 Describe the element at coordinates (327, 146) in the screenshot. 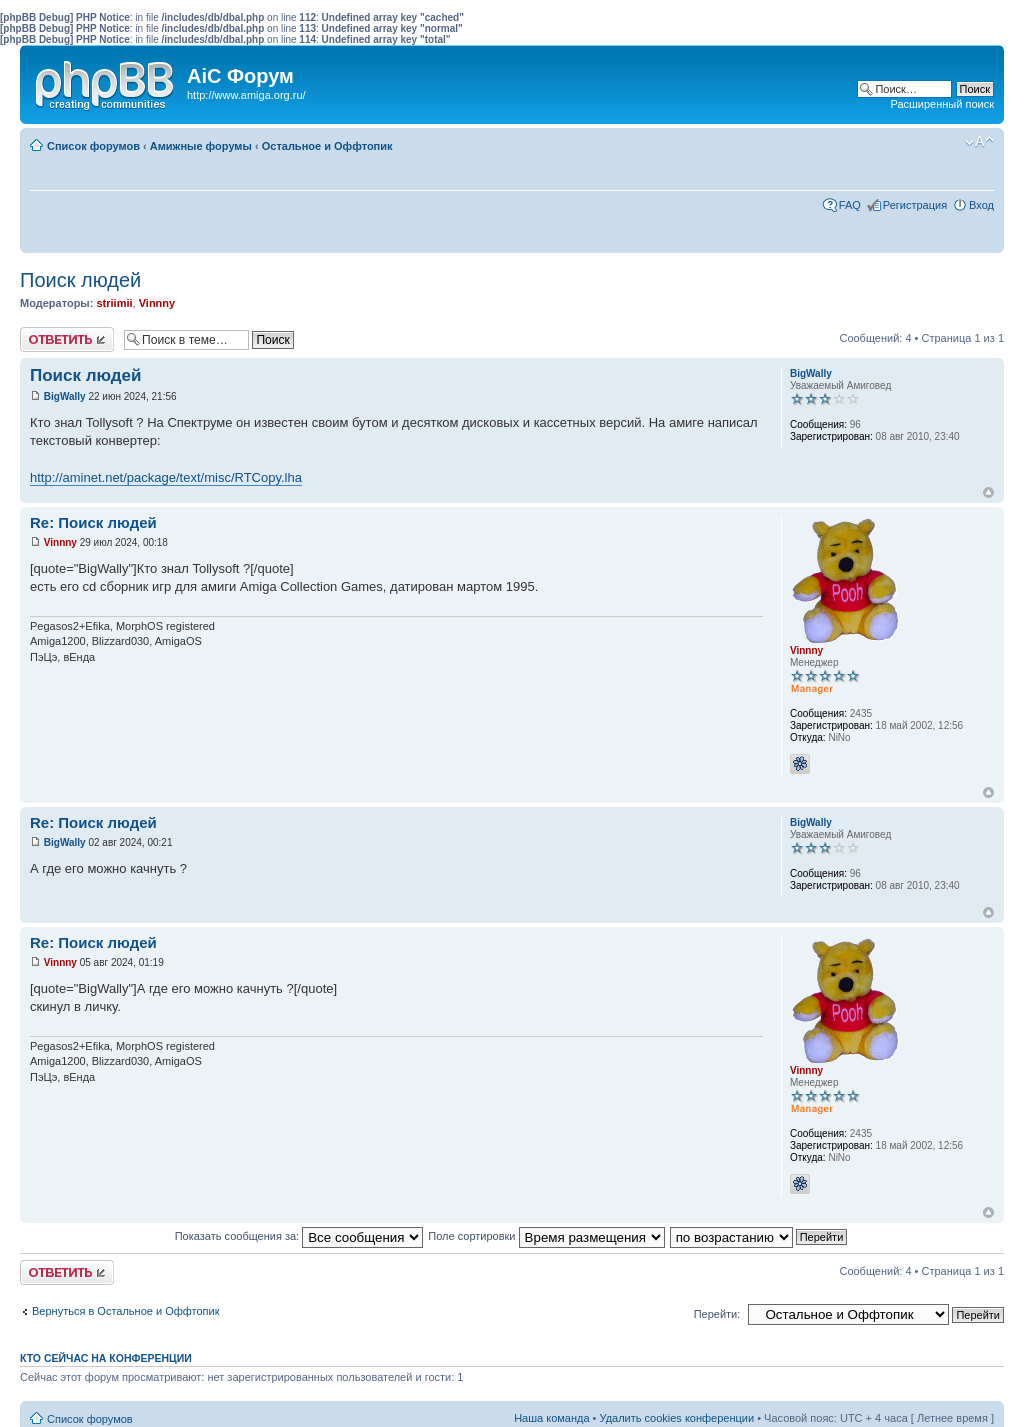

I see `Остальное и Оффтопик` at that location.